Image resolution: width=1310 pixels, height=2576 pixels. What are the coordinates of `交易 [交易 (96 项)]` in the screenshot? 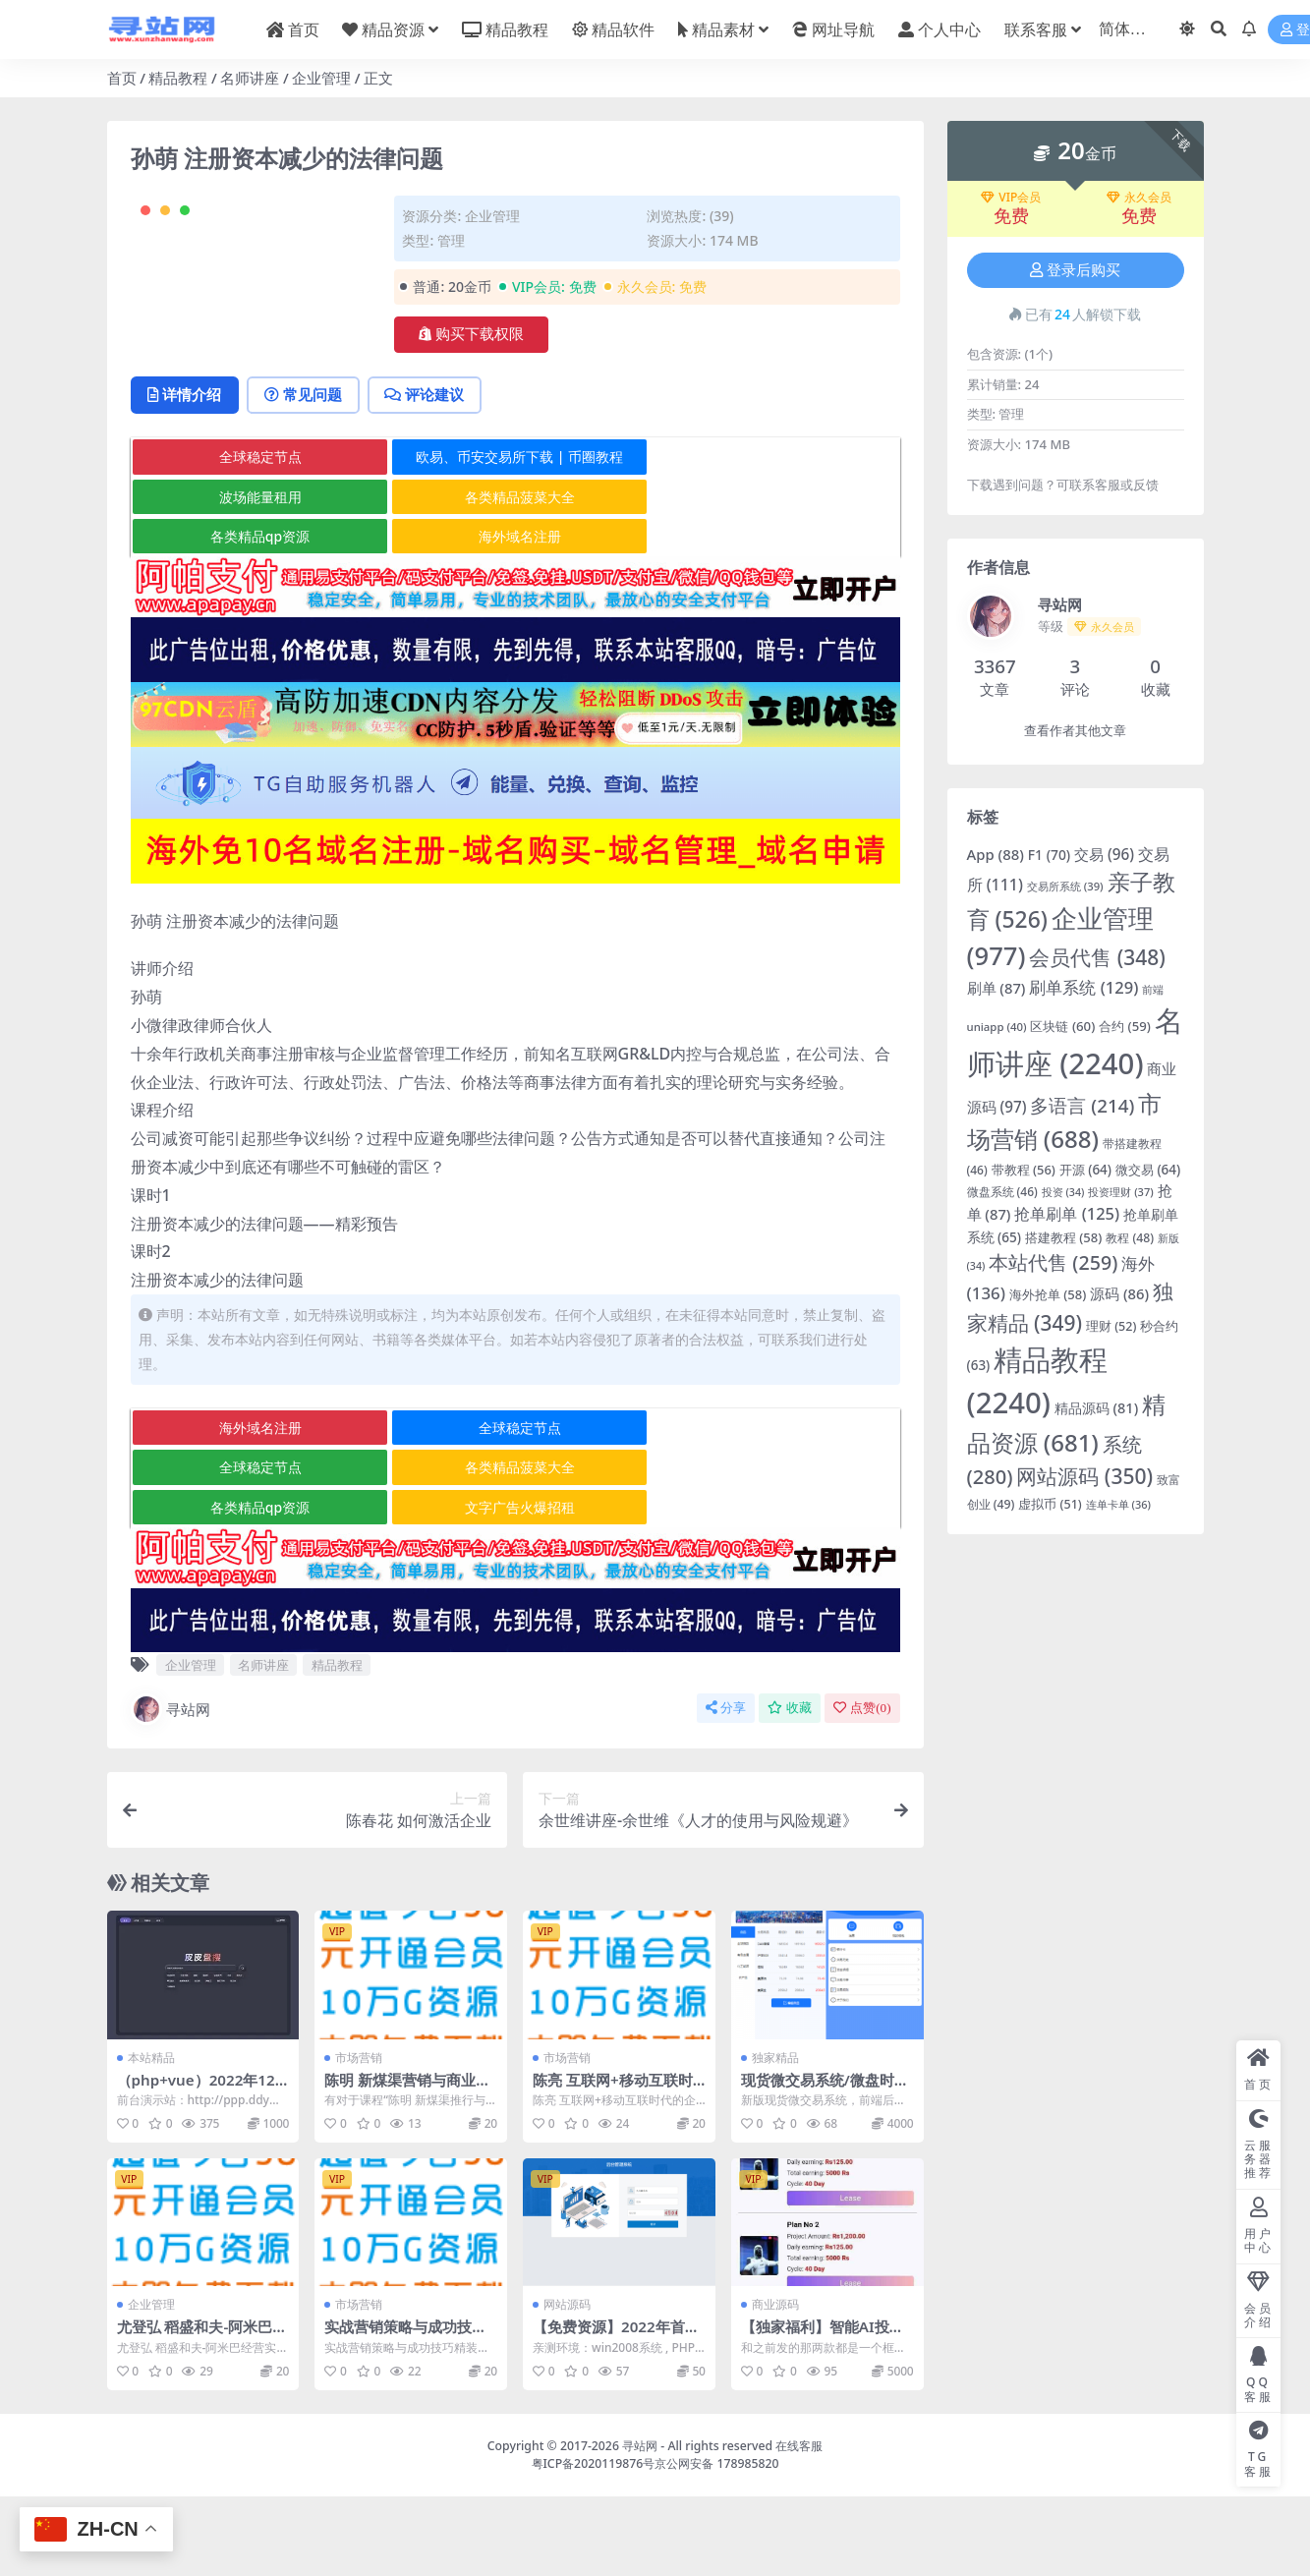 It's located at (1104, 854).